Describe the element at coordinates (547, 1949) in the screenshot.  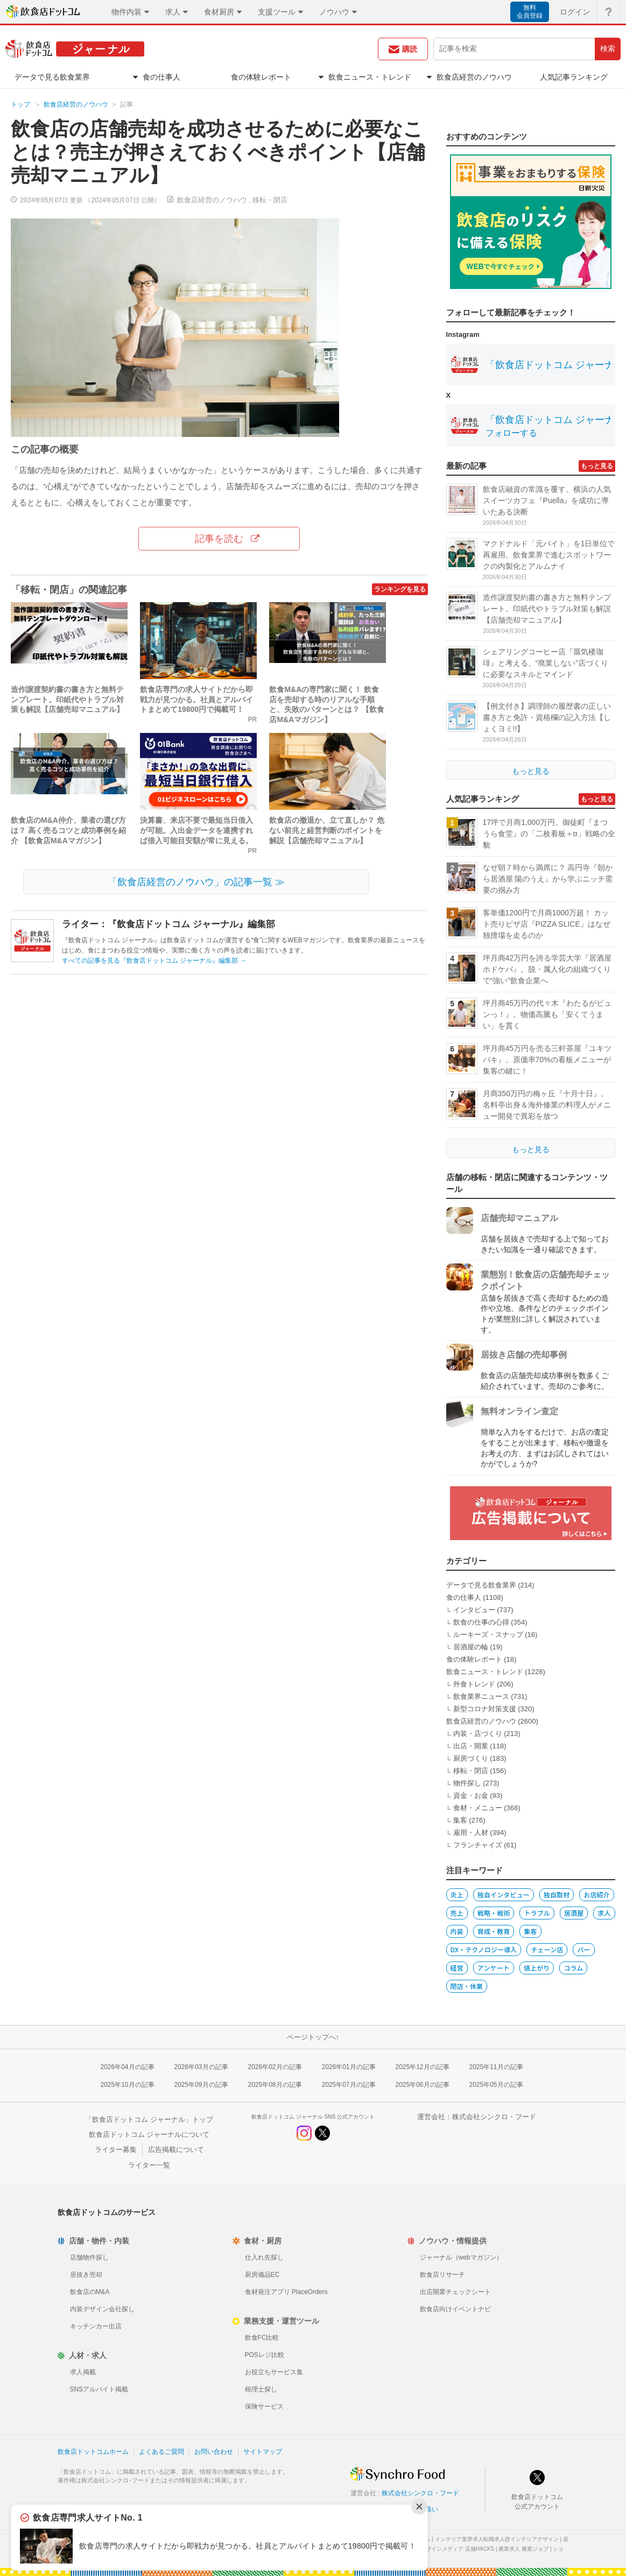
I see `チェーン店` at that location.